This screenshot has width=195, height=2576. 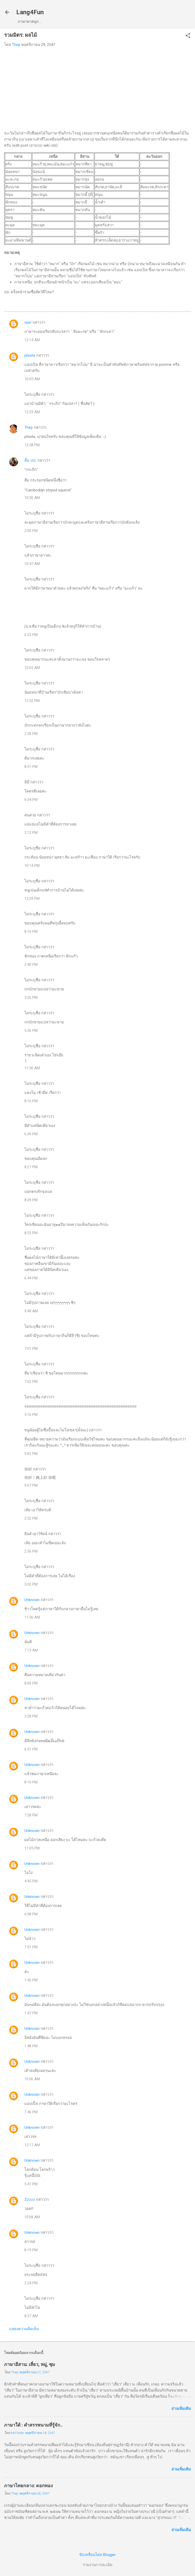 I want to click on 9:07 PM, so click(x=31, y=1485).